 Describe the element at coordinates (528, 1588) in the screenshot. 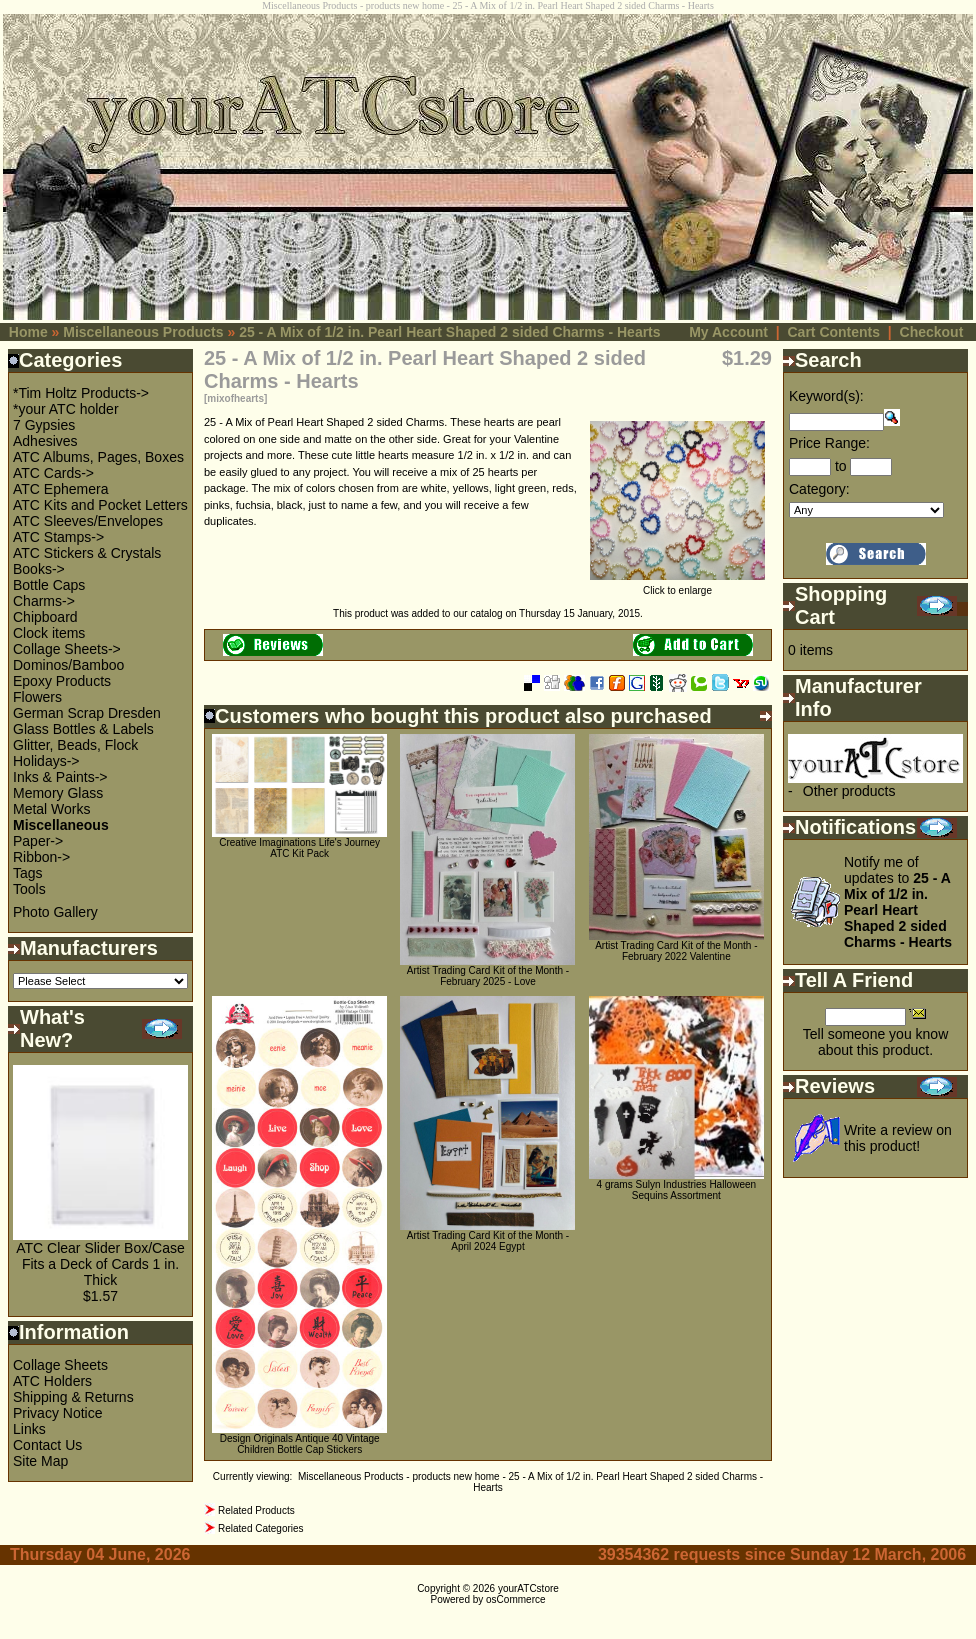

I see `yourATCstore` at that location.